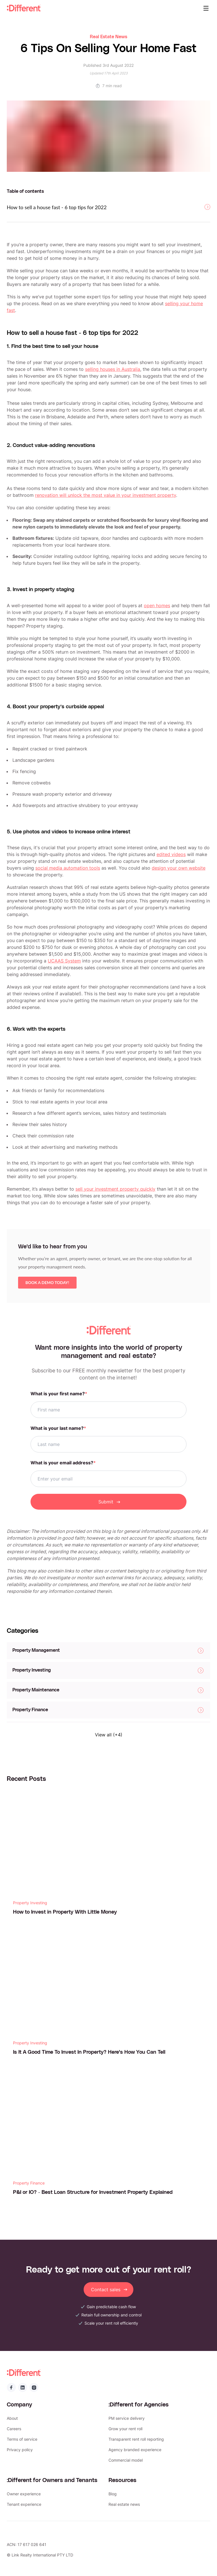 The height and width of the screenshot is (2576, 217). What do you see at coordinates (109, 1502) in the screenshot?
I see `Submit` at bounding box center [109, 1502].